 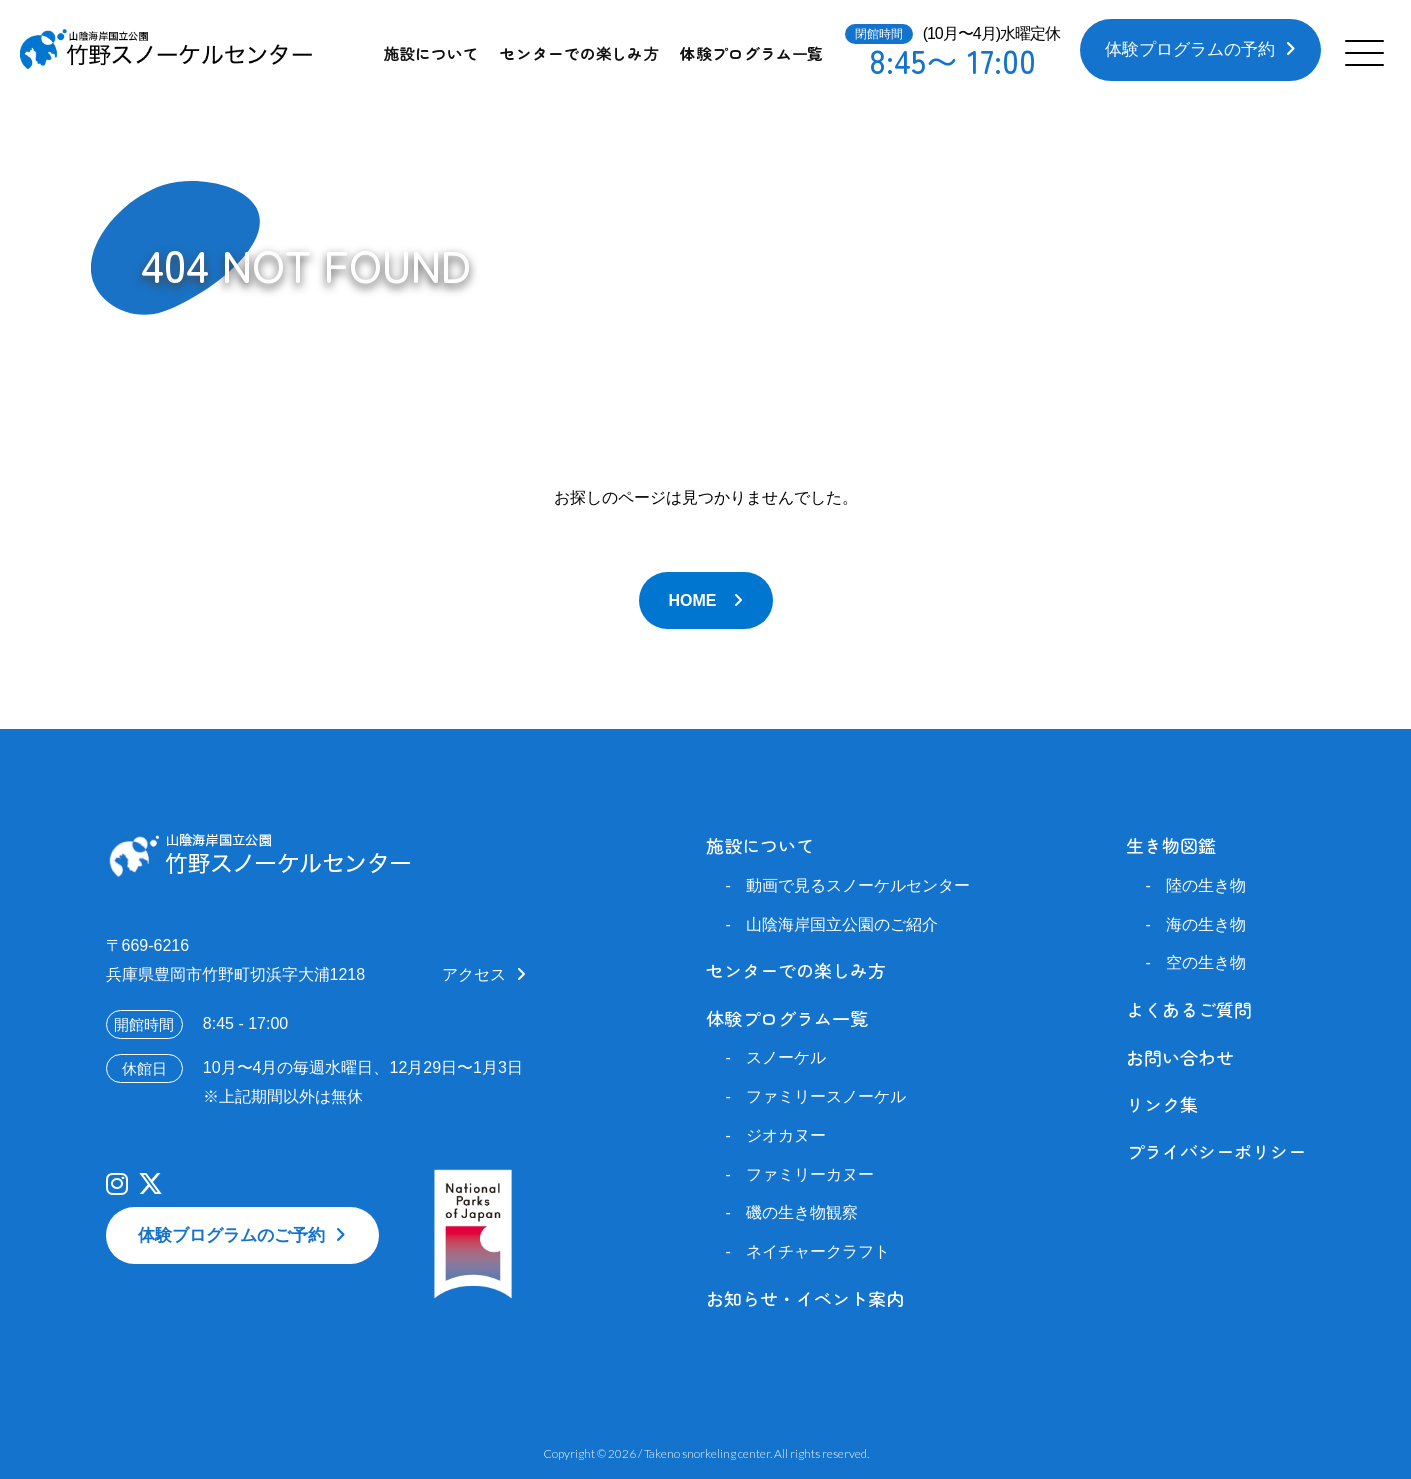 I want to click on ネイチャークラフト, so click(x=818, y=1251).